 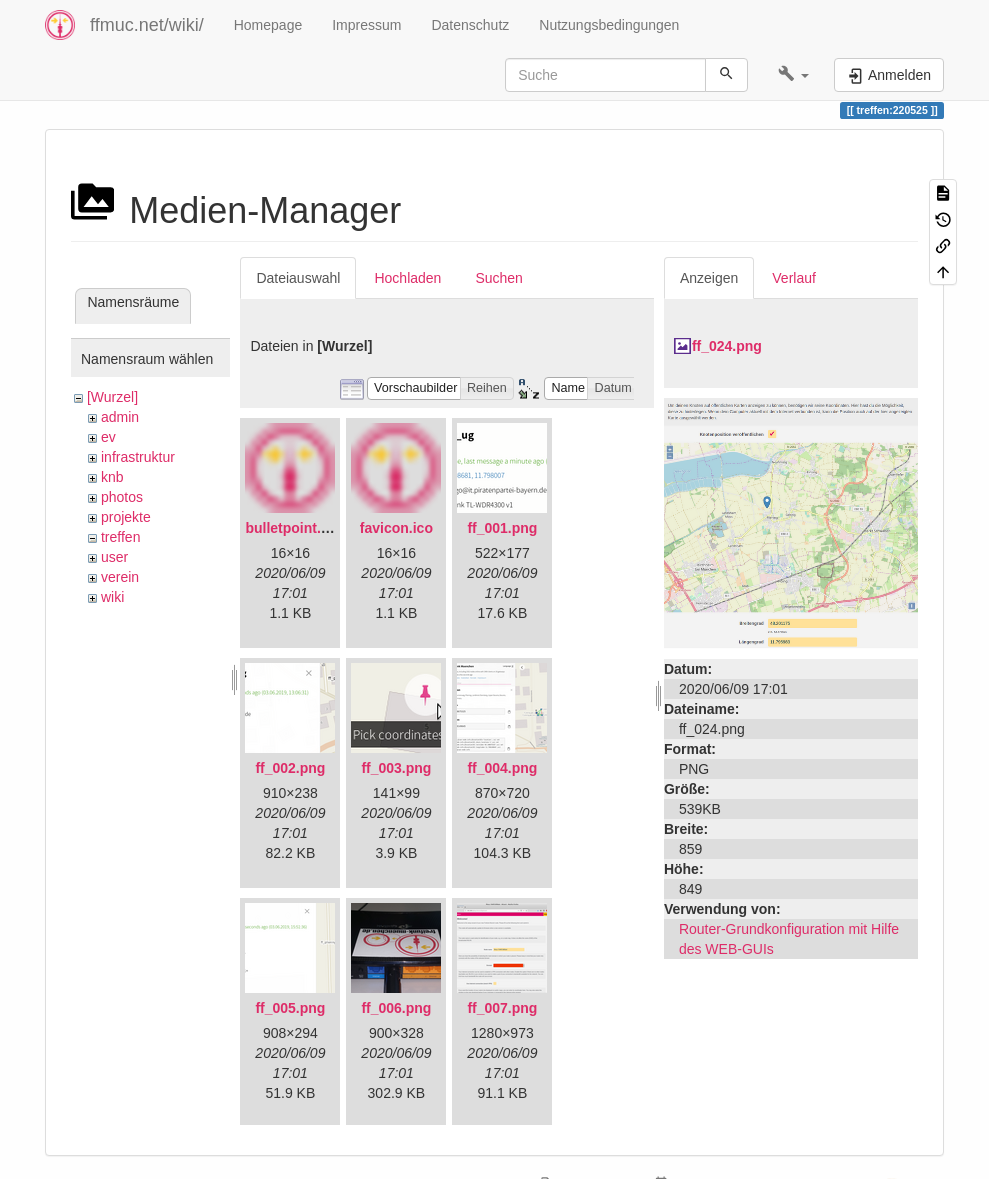 I want to click on admin, so click(x=120, y=417).